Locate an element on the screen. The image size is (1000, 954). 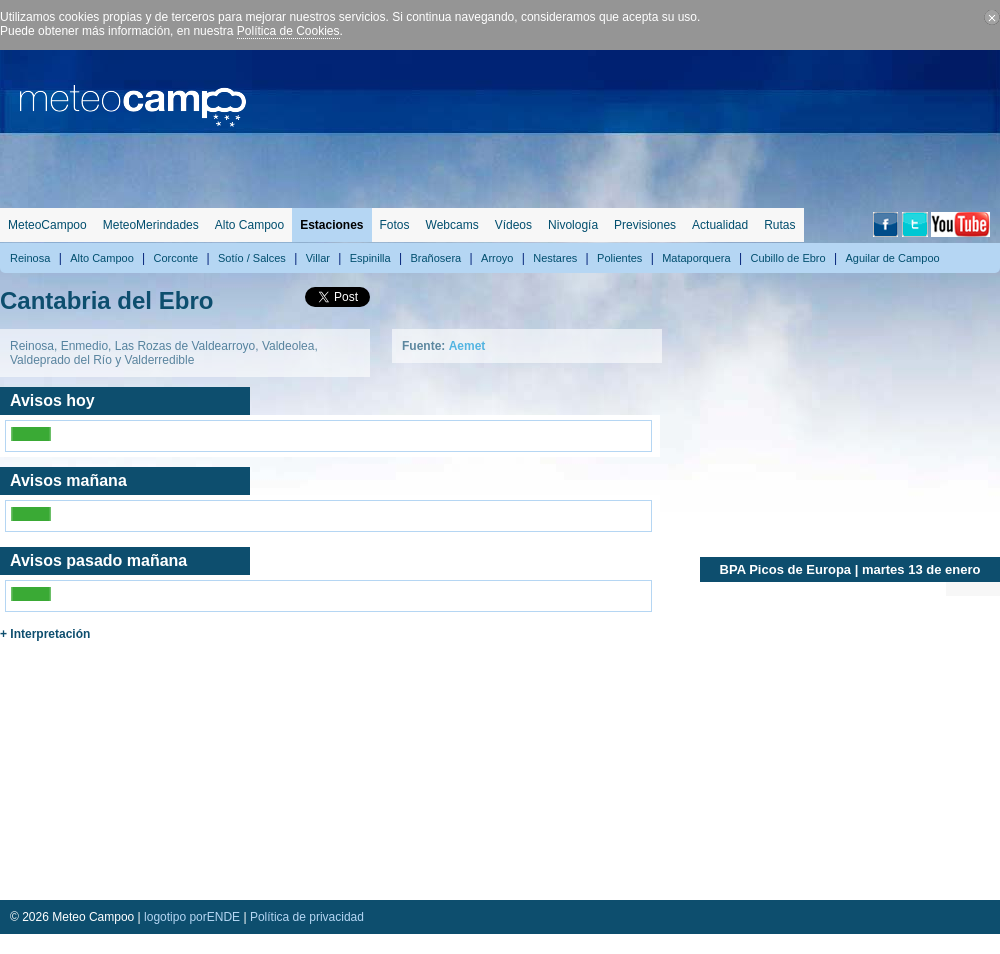
Mataporquera is located at coordinates (696, 258).